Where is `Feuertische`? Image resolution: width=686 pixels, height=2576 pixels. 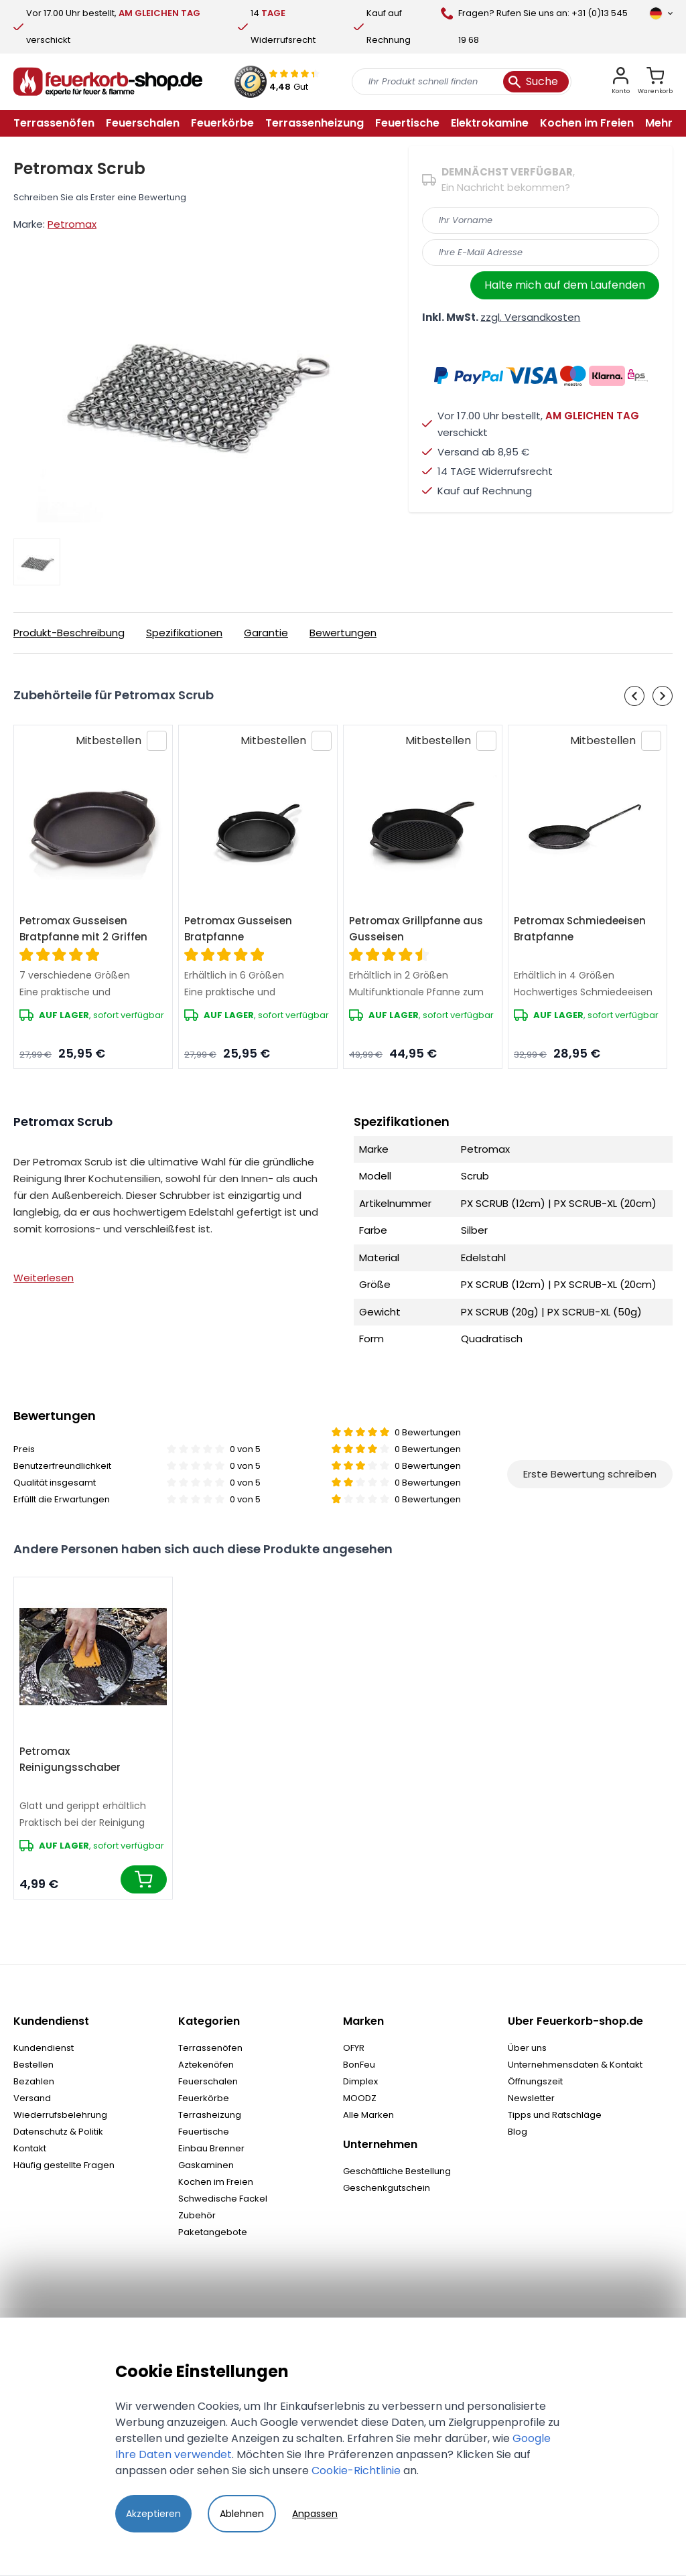
Feuertische is located at coordinates (203, 2131).